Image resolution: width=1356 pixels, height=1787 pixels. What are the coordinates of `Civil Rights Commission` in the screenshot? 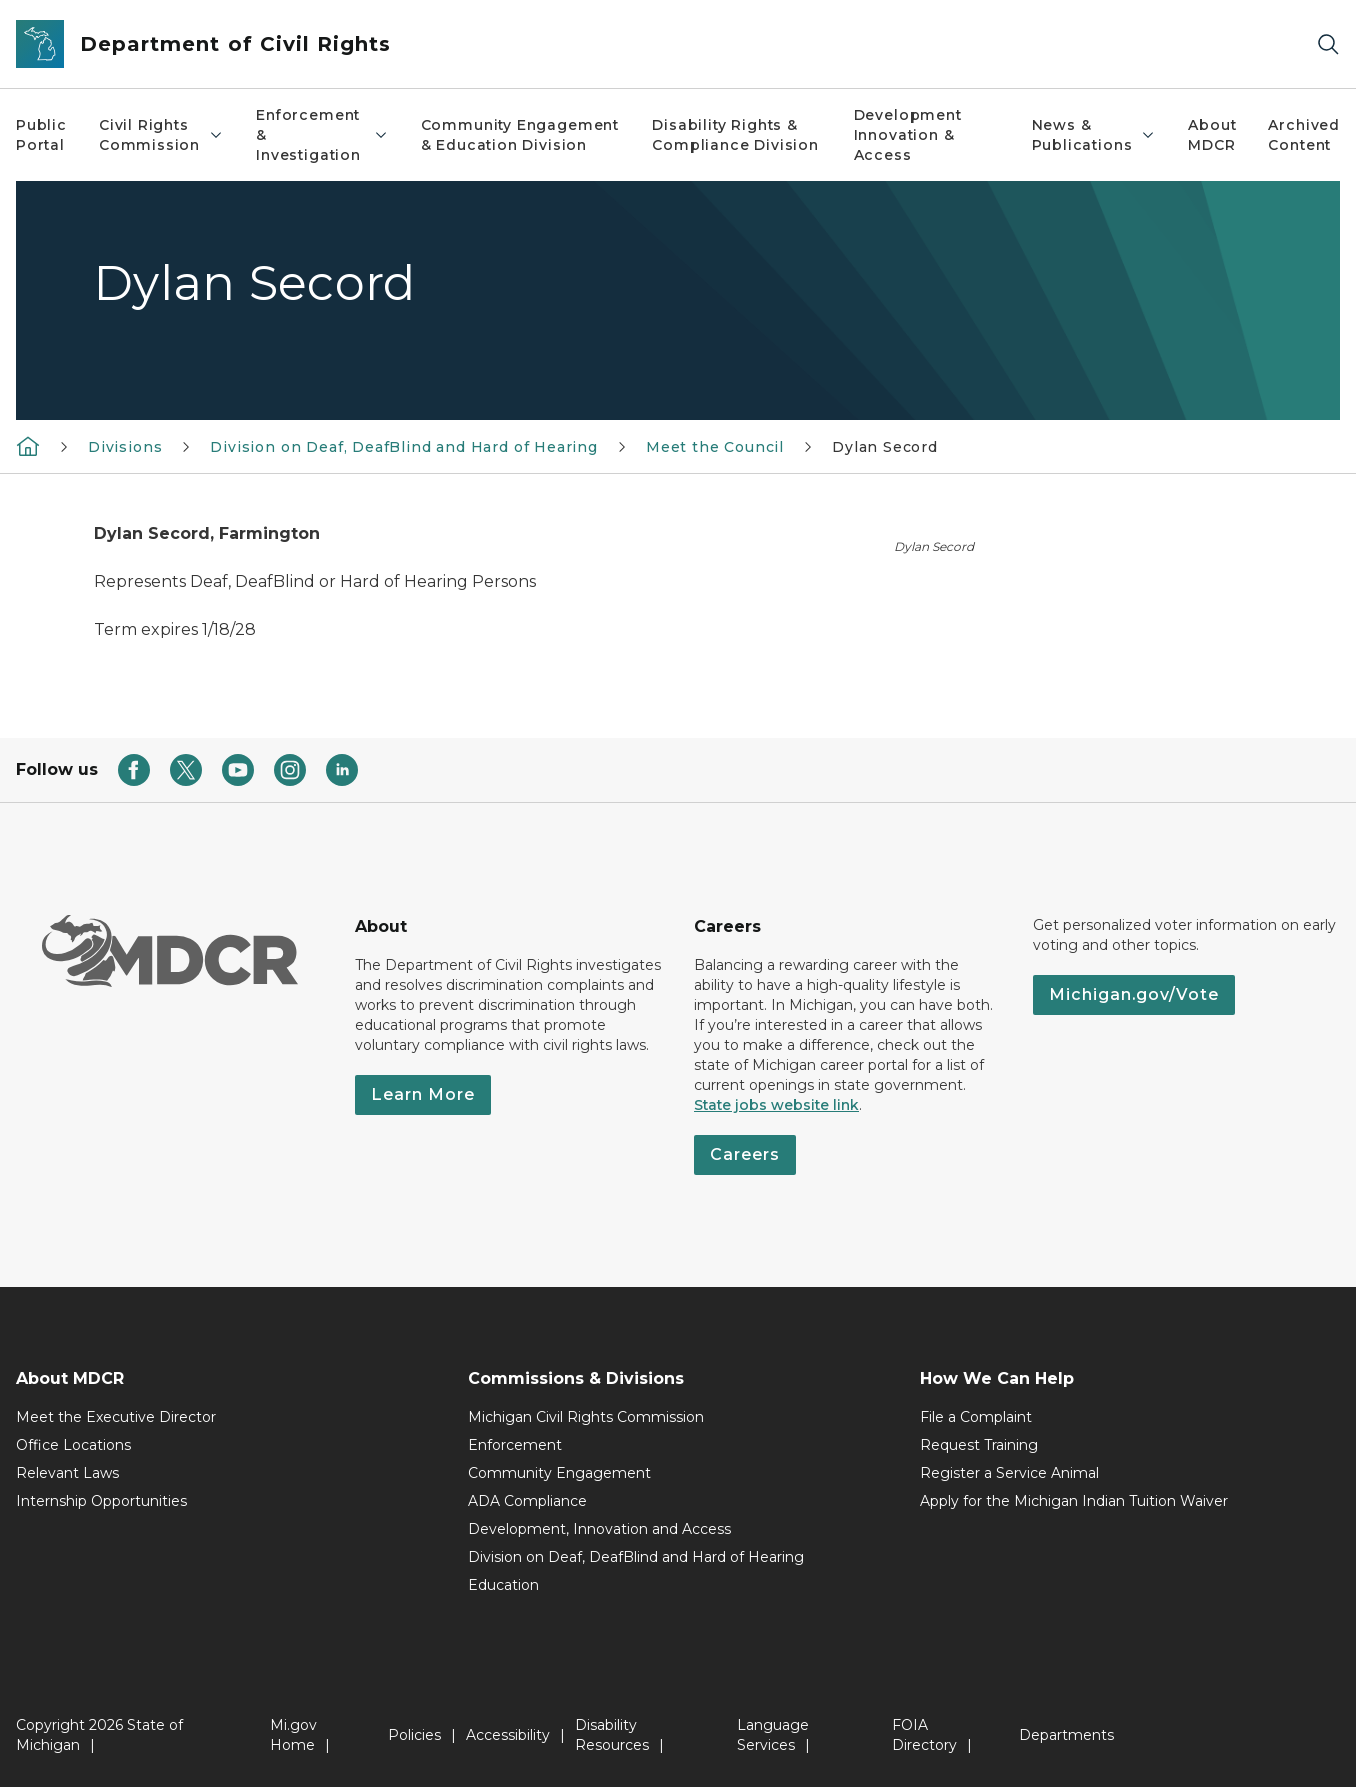 It's located at (161, 135).